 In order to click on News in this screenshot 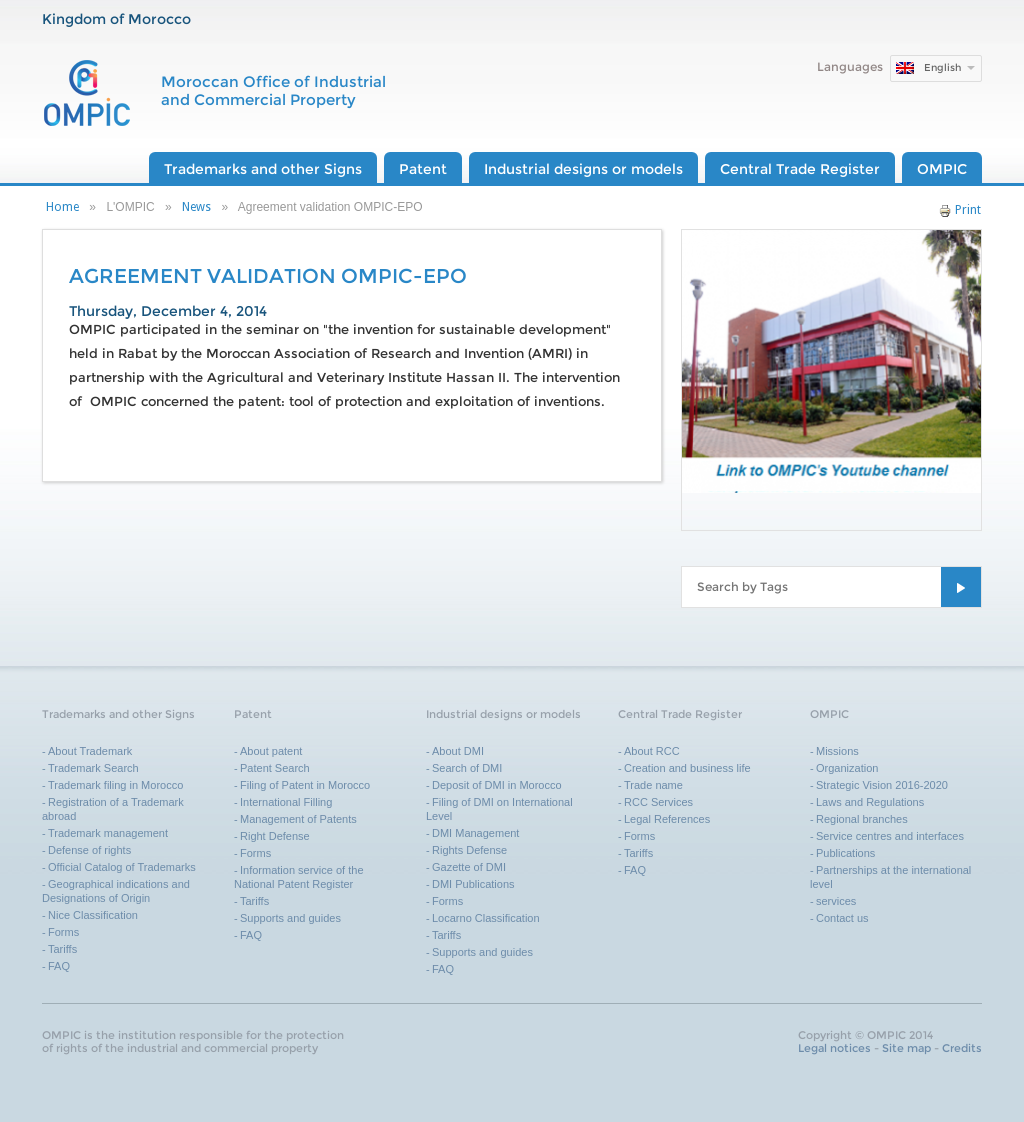, I will do `click(196, 207)`.